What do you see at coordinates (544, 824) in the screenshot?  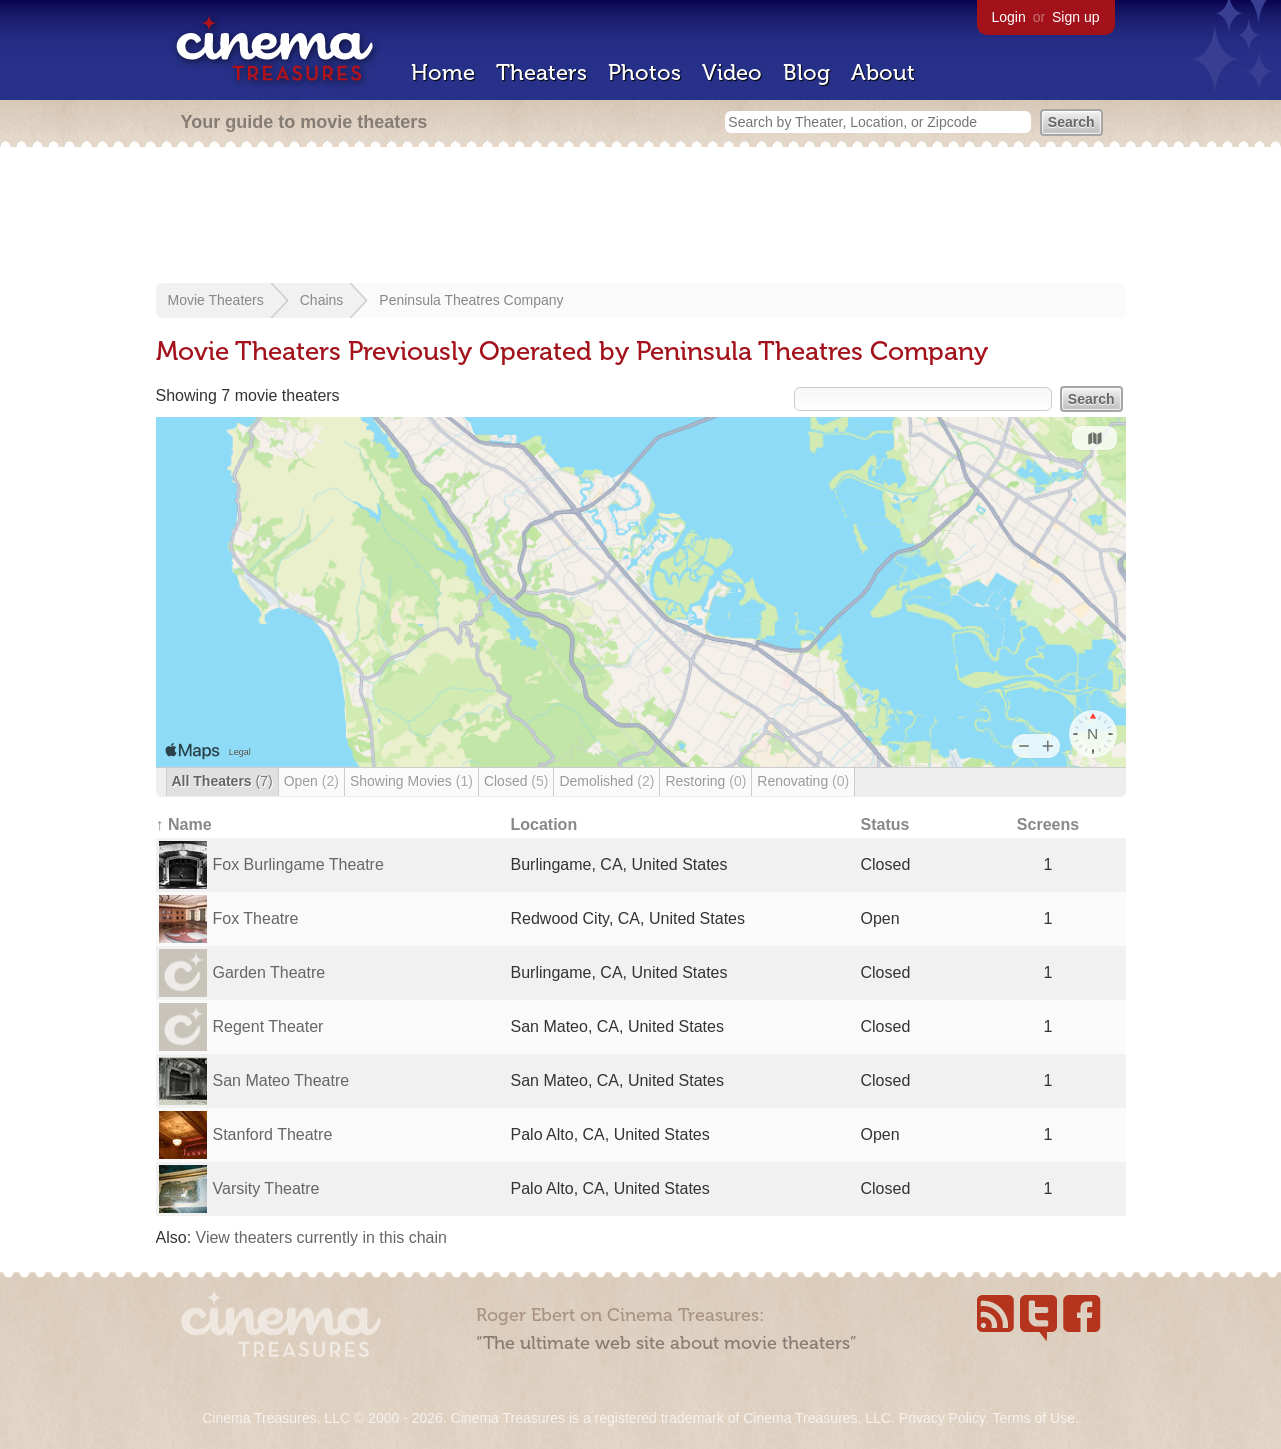 I see `Location` at bounding box center [544, 824].